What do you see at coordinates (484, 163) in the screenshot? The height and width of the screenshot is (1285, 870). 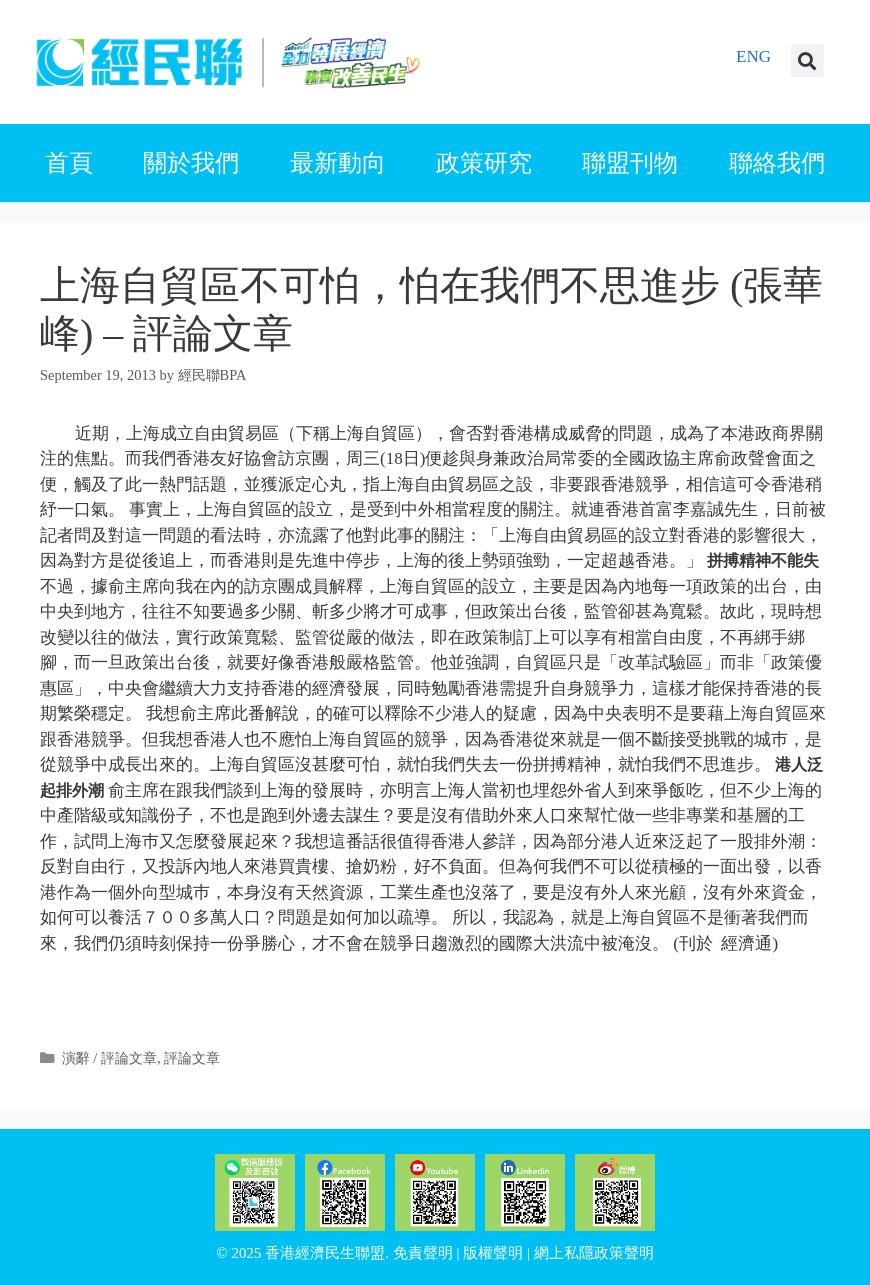 I see `政策研究` at bounding box center [484, 163].